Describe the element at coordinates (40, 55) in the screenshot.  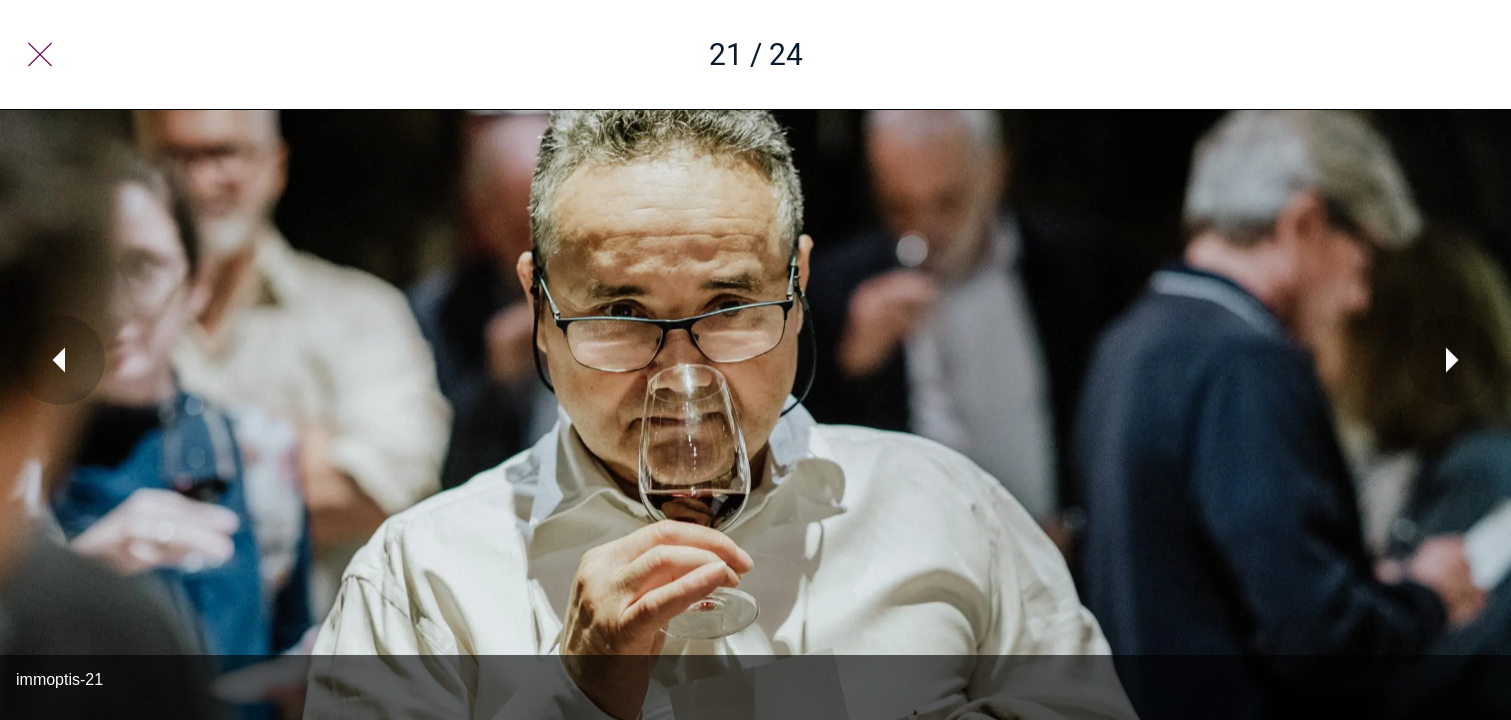
I see `[Fermer]` at that location.